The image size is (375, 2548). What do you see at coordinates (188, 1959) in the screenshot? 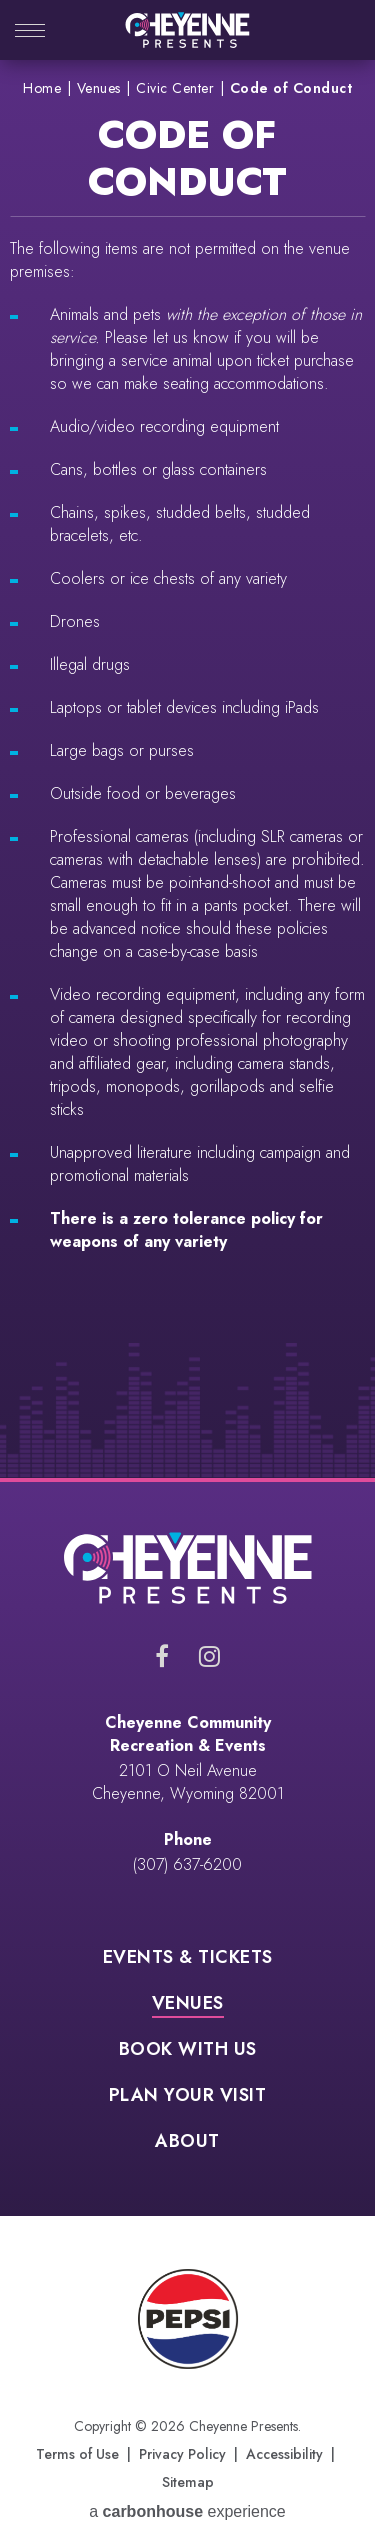
I see `Events & Tickets` at bounding box center [188, 1959].